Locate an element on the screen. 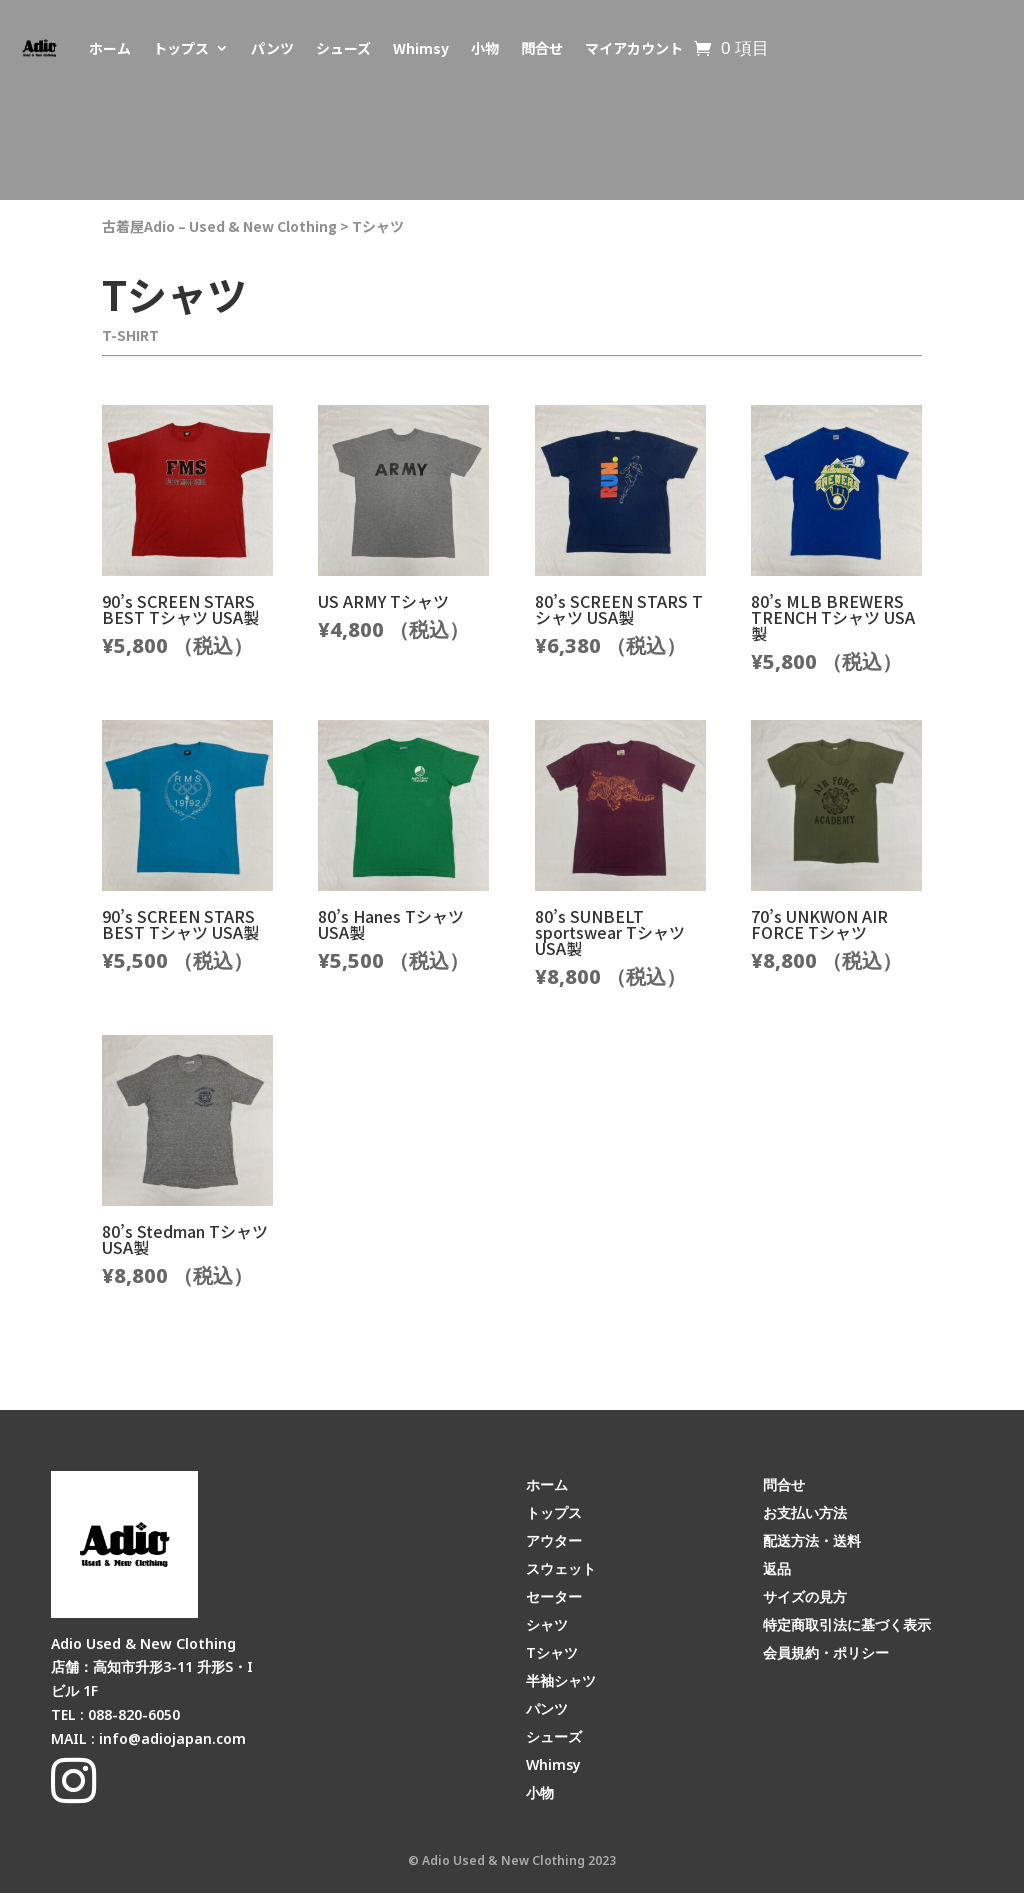 This screenshot has height=1893, width=1024. アウター is located at coordinates (554, 1540).